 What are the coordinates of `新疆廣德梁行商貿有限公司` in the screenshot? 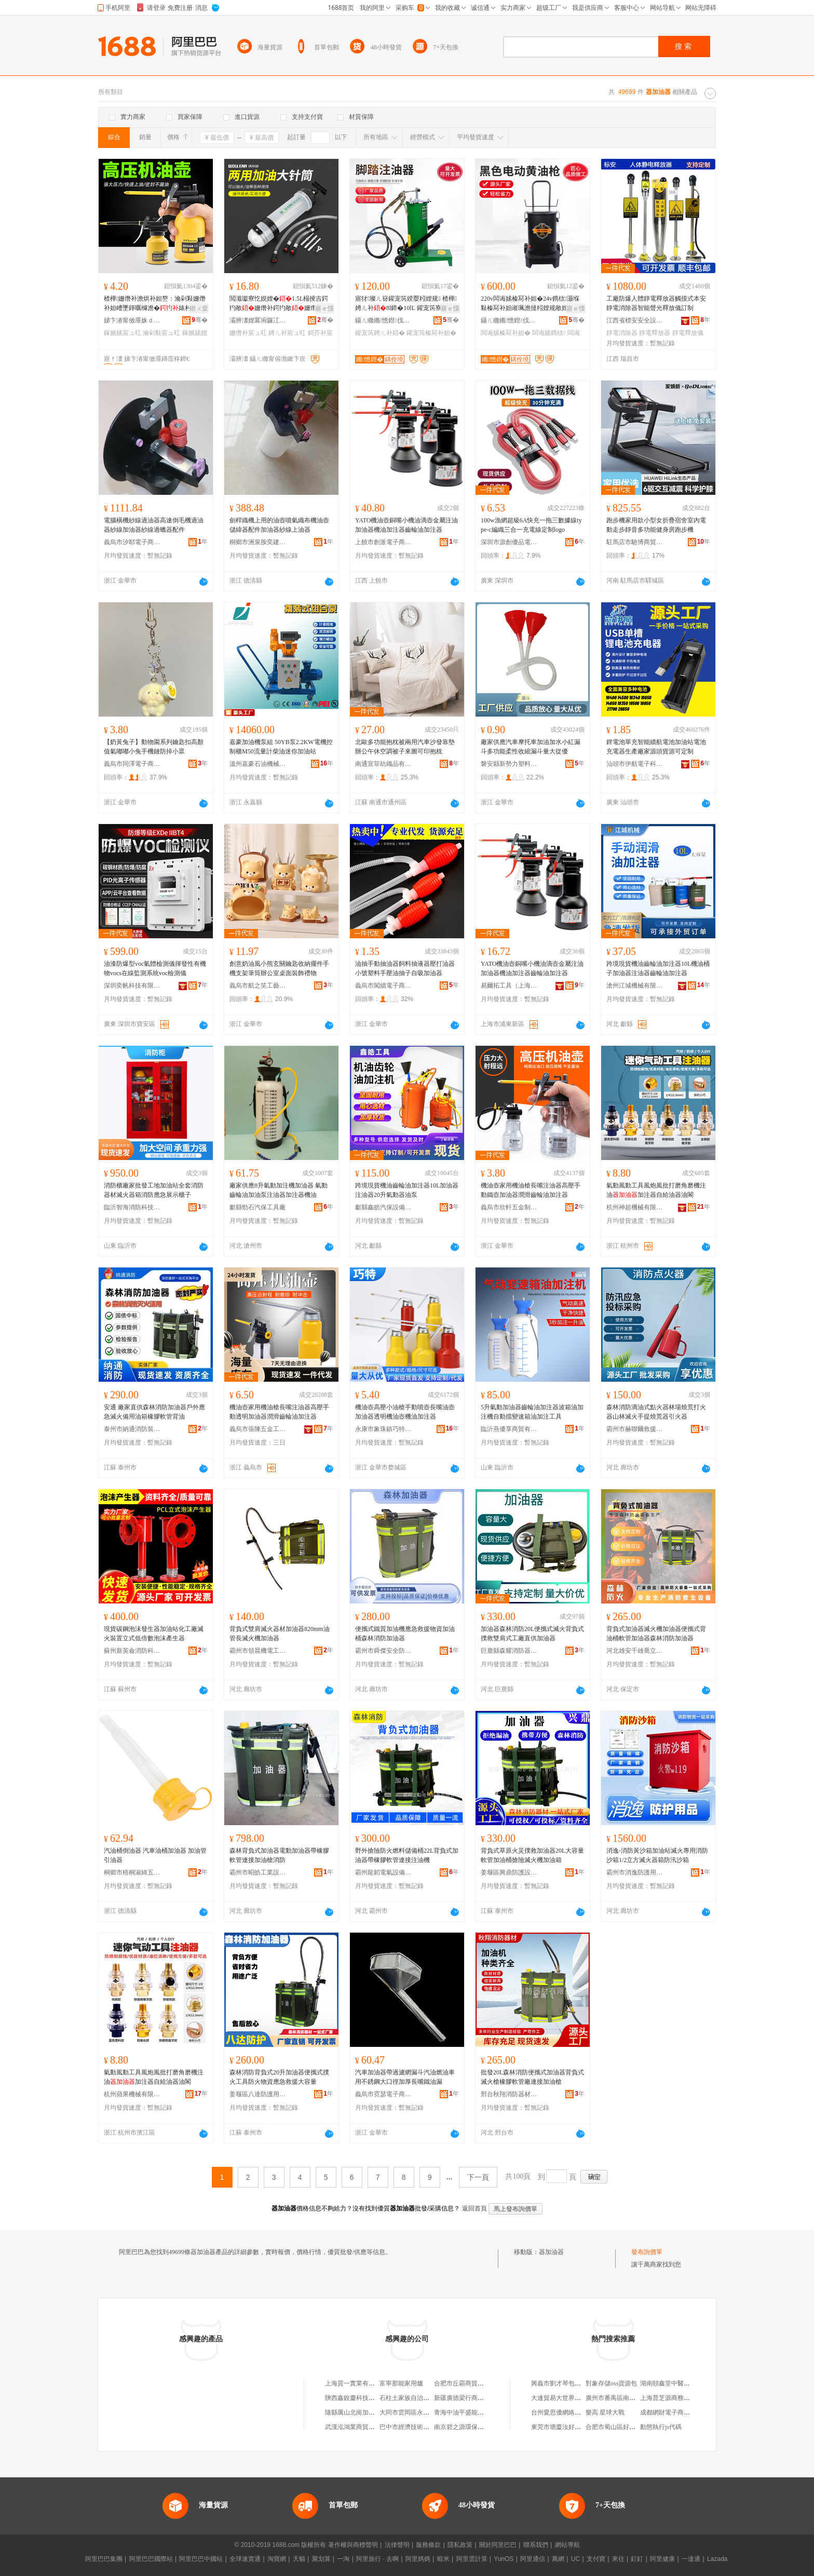 It's located at (471, 2398).